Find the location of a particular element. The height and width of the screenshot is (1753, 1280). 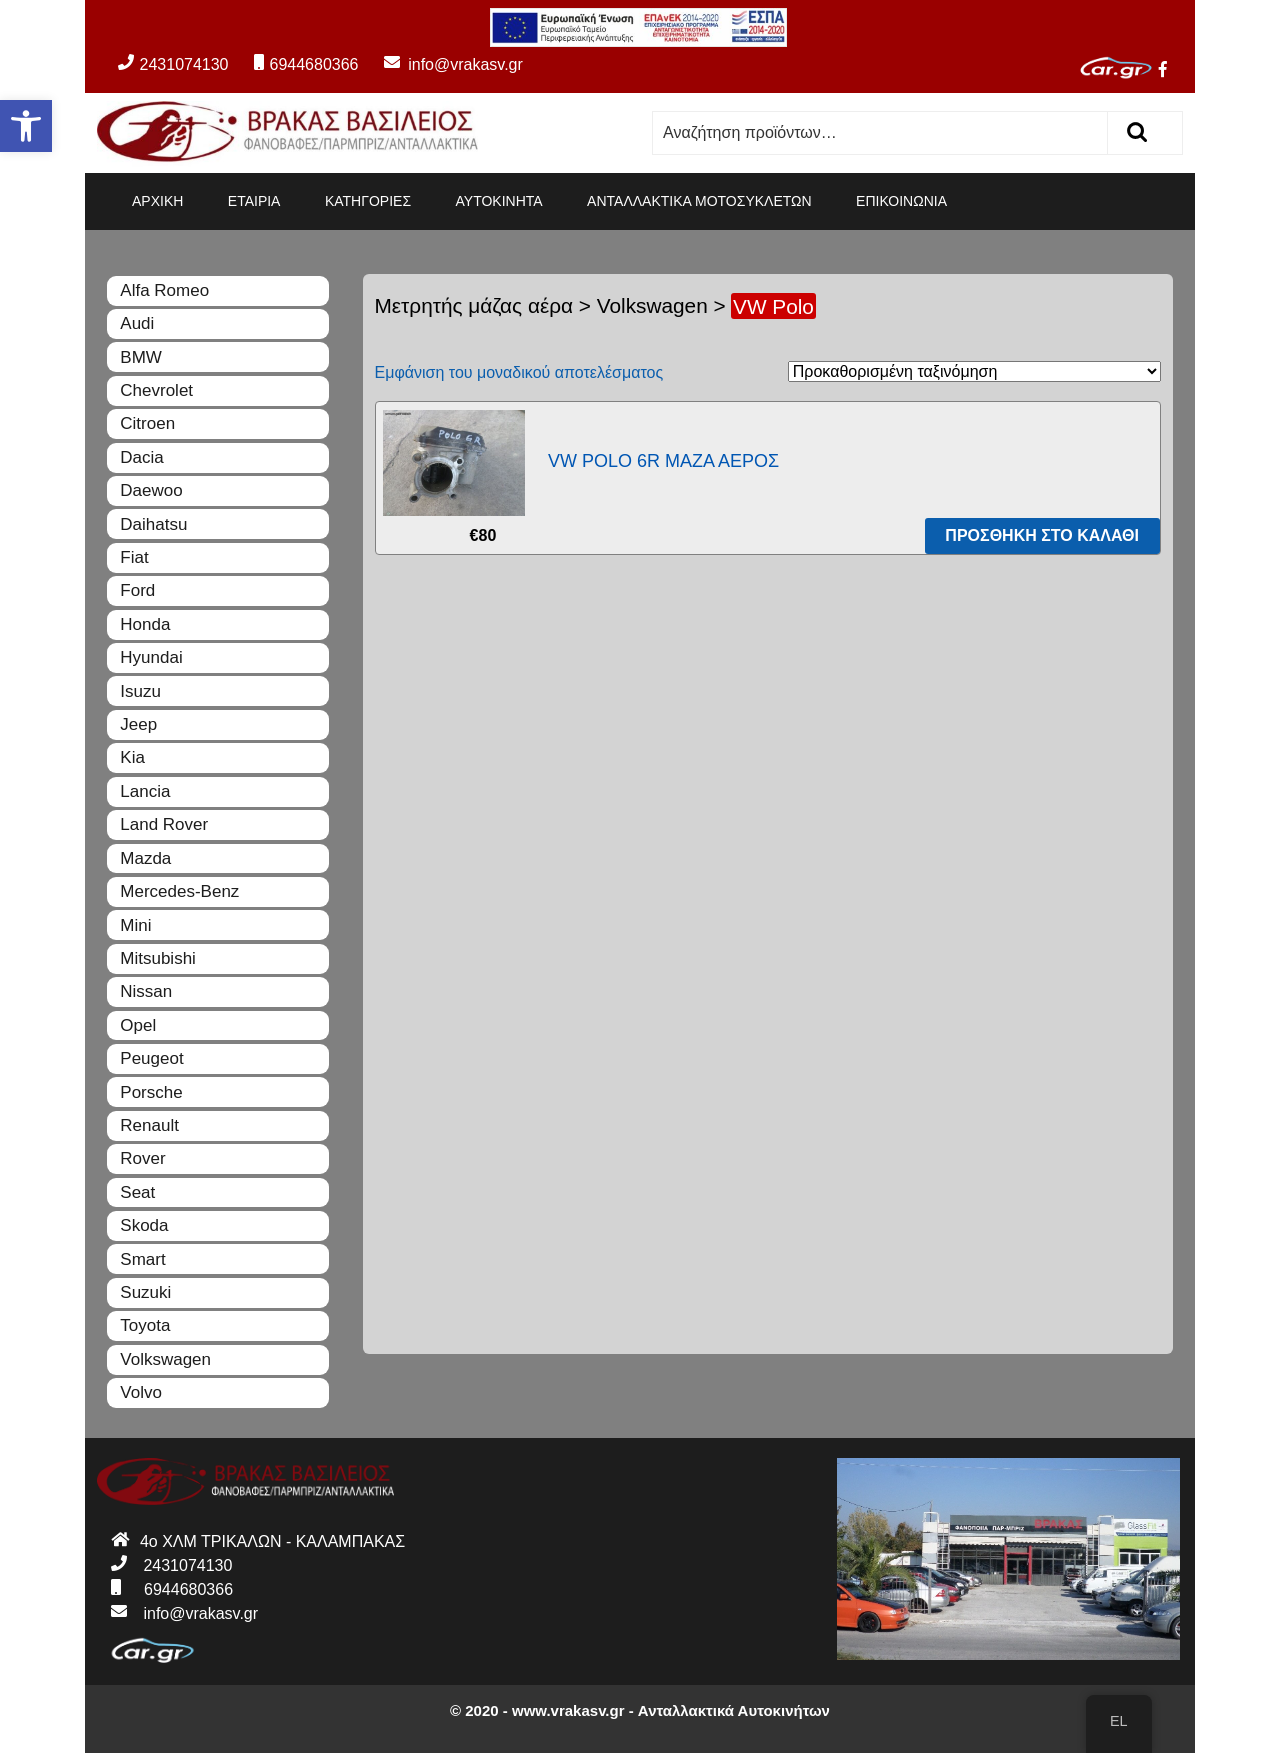

Suzuki is located at coordinates (145, 1292).